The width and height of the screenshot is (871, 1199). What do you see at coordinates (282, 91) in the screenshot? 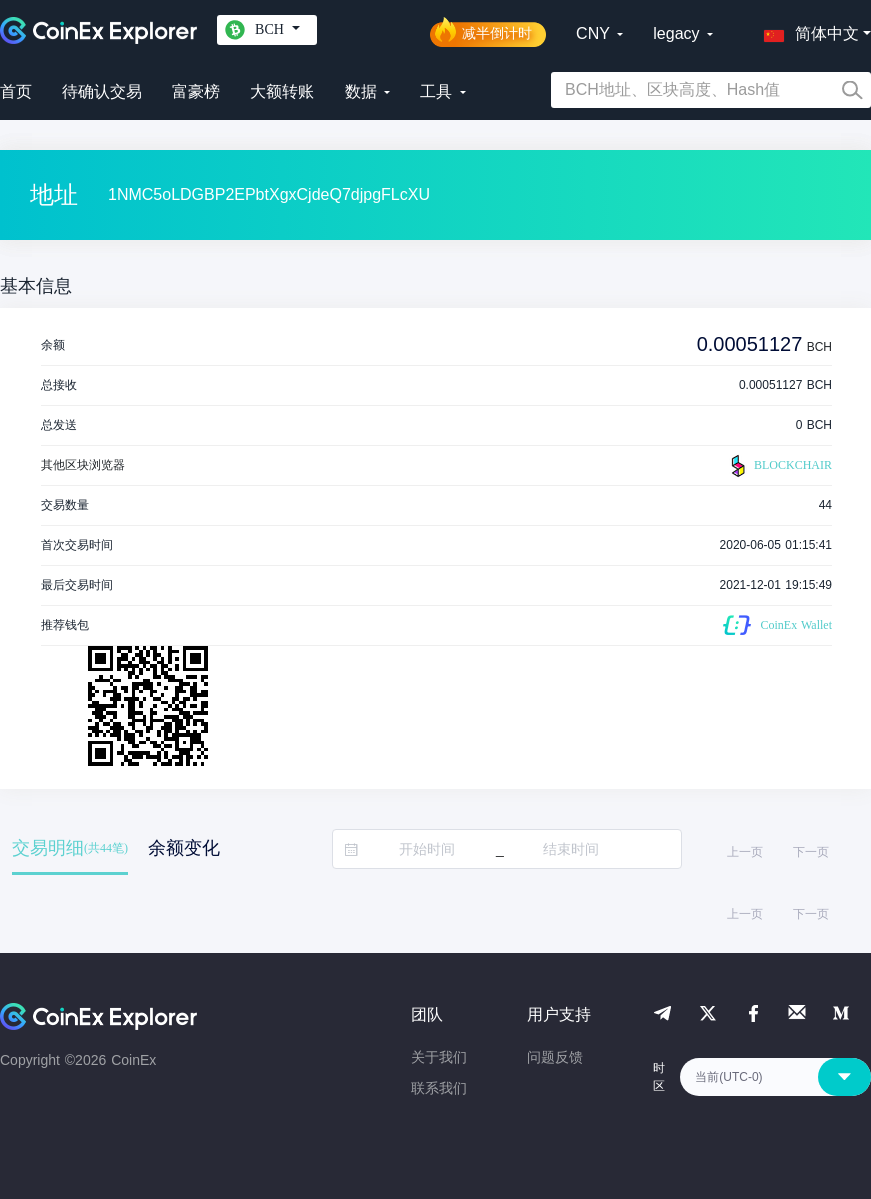
I see `大额转账` at bounding box center [282, 91].